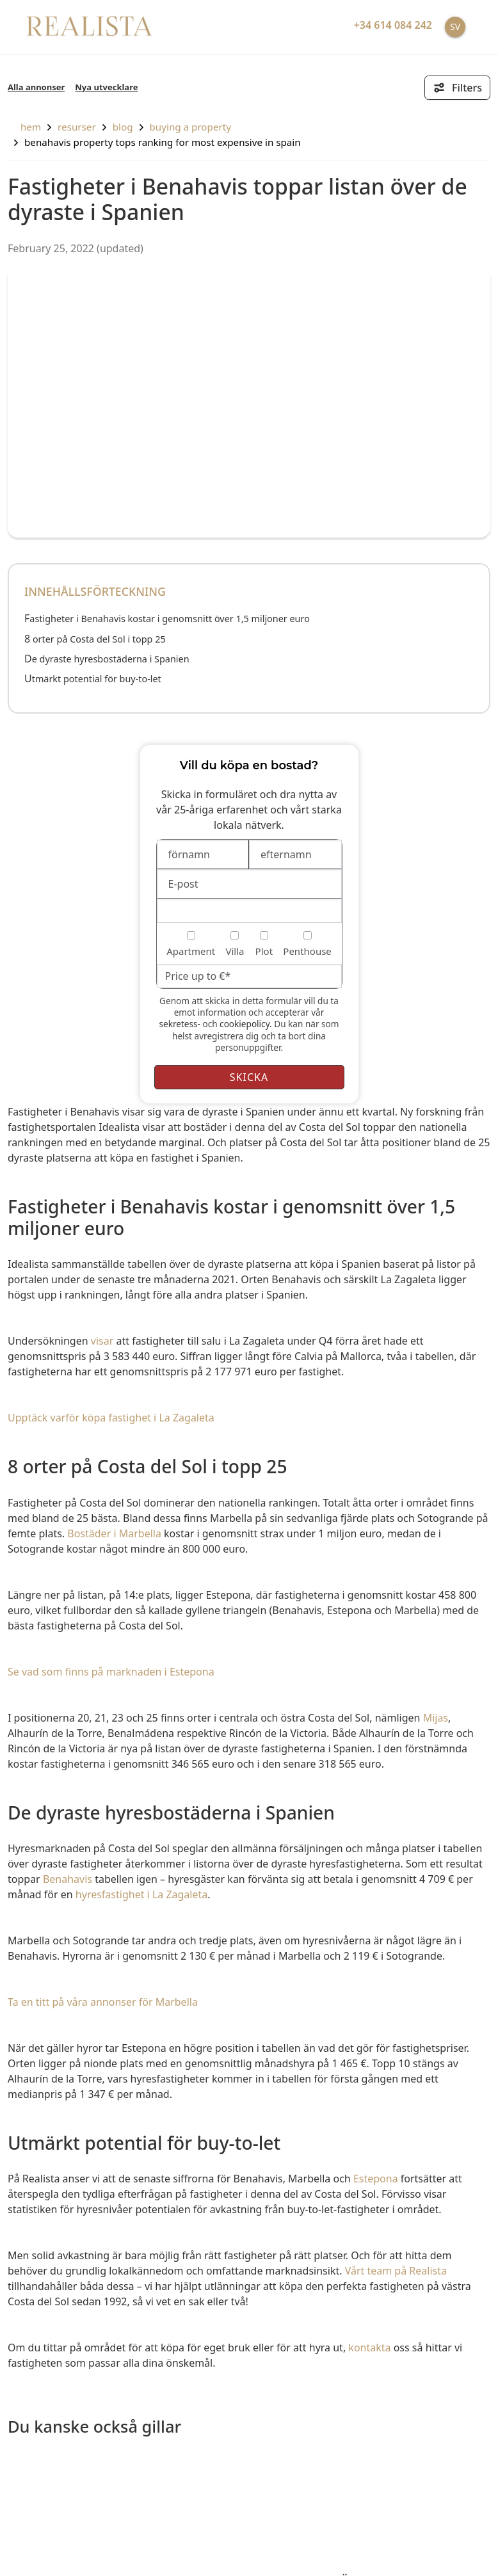 The width and height of the screenshot is (498, 2576). Describe the element at coordinates (190, 126) in the screenshot. I see `Buying a property` at that location.